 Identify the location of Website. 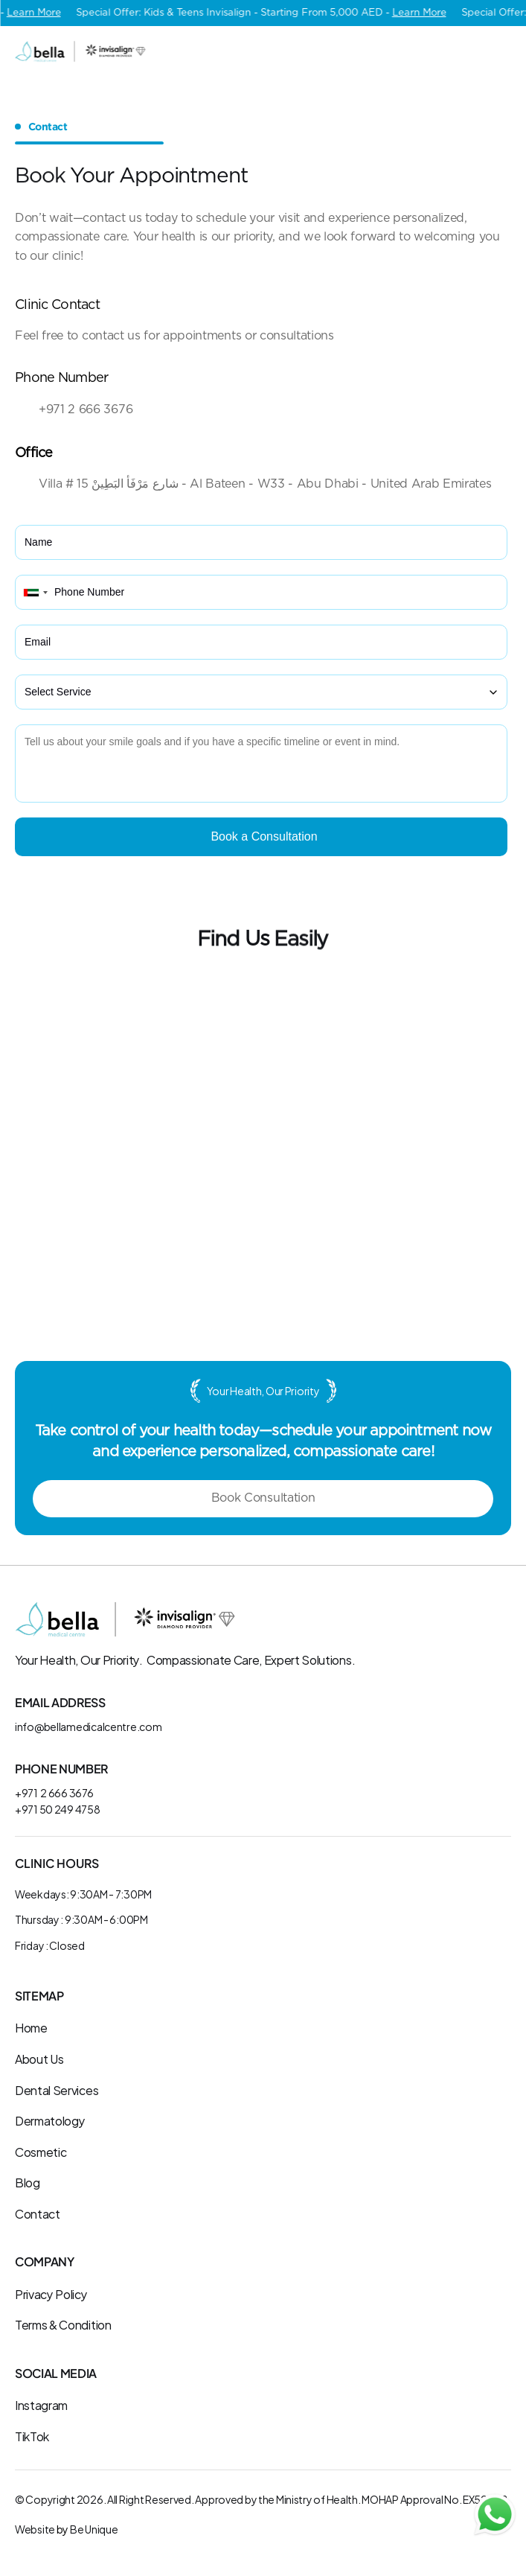
(35, 2528).